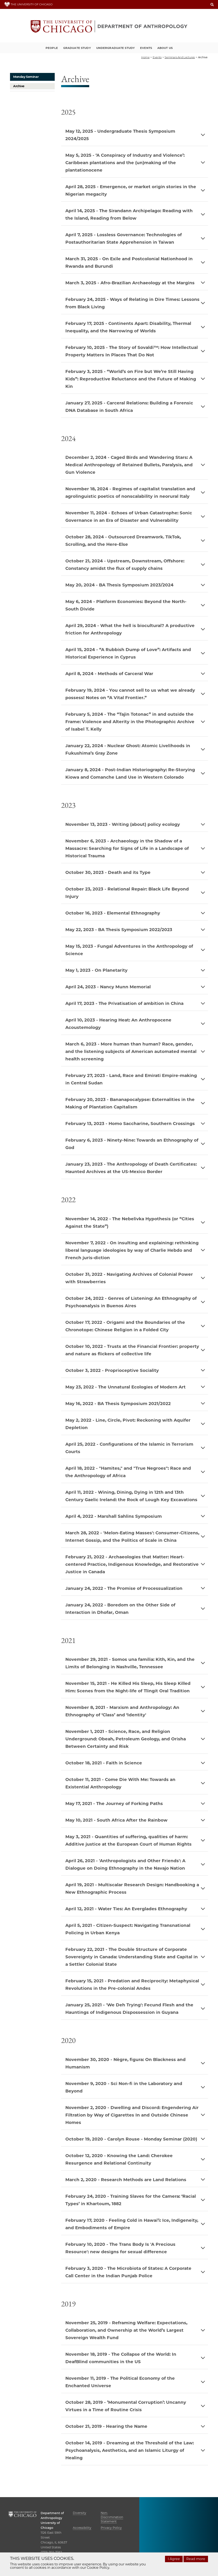  Describe the element at coordinates (108, 986) in the screenshot. I see `April 24, 2023 - Nancy Munn Memorial` at that location.